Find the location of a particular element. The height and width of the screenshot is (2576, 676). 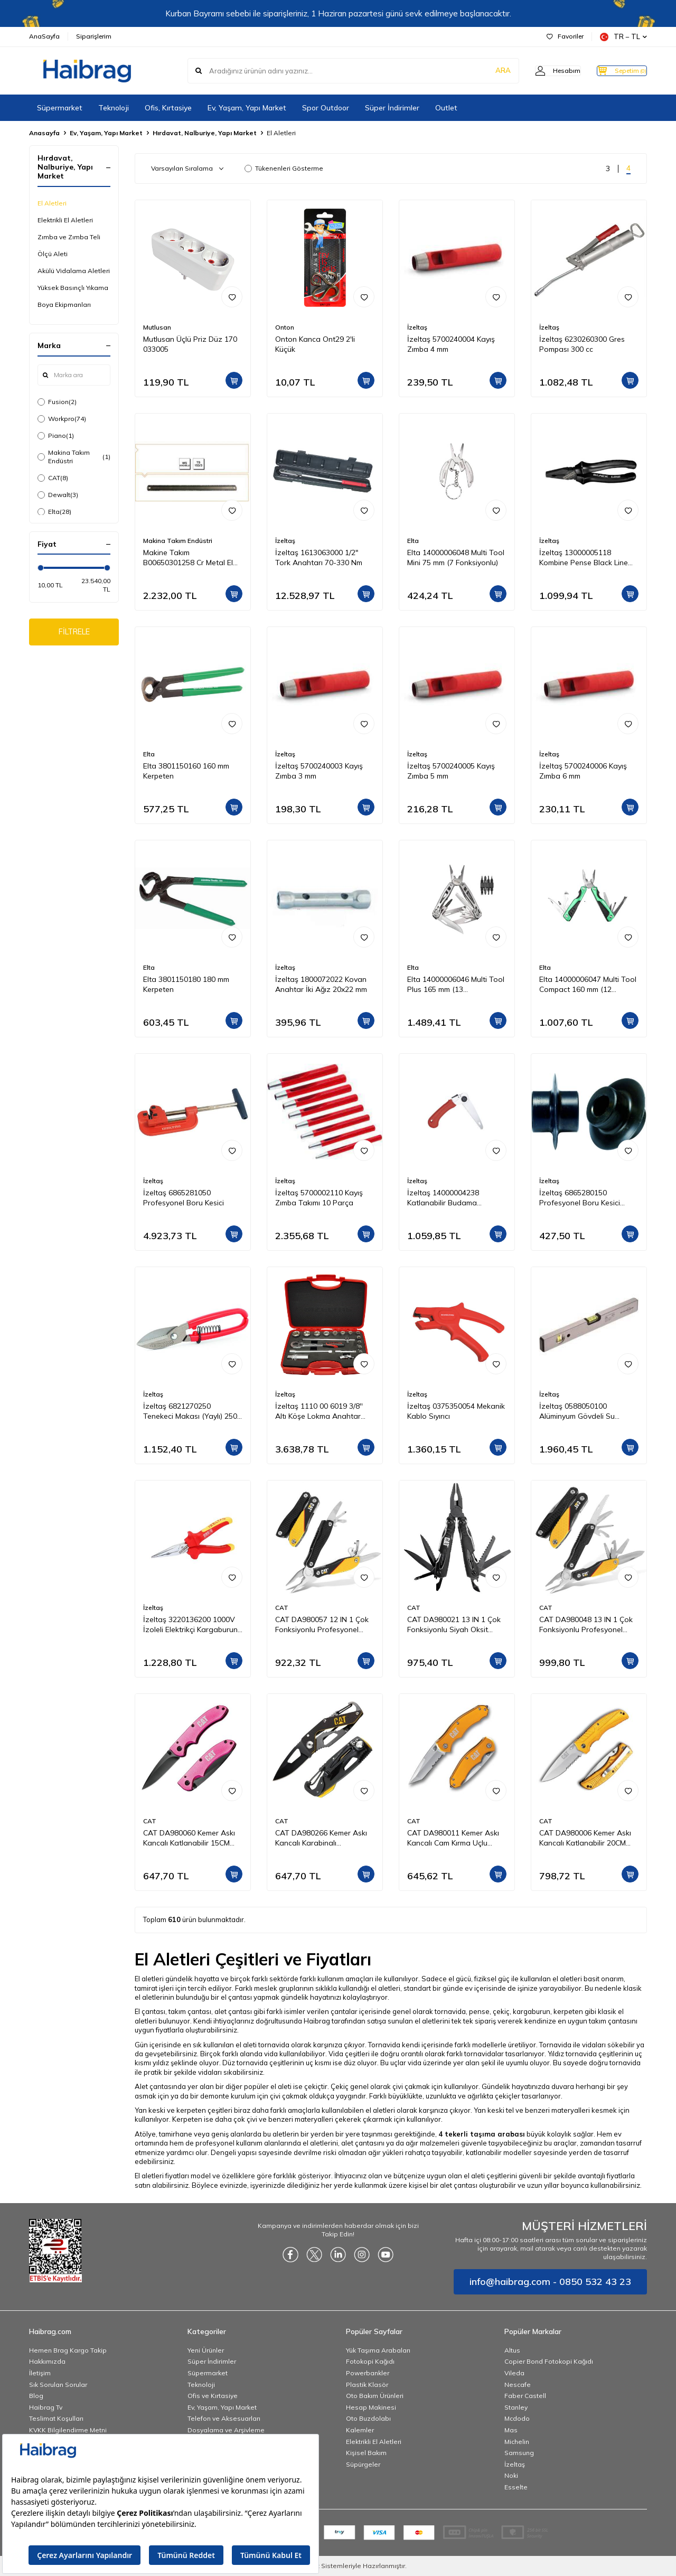

İzeltaş 5700240003 Kayış Zımba 3 mm is located at coordinates (319, 771).